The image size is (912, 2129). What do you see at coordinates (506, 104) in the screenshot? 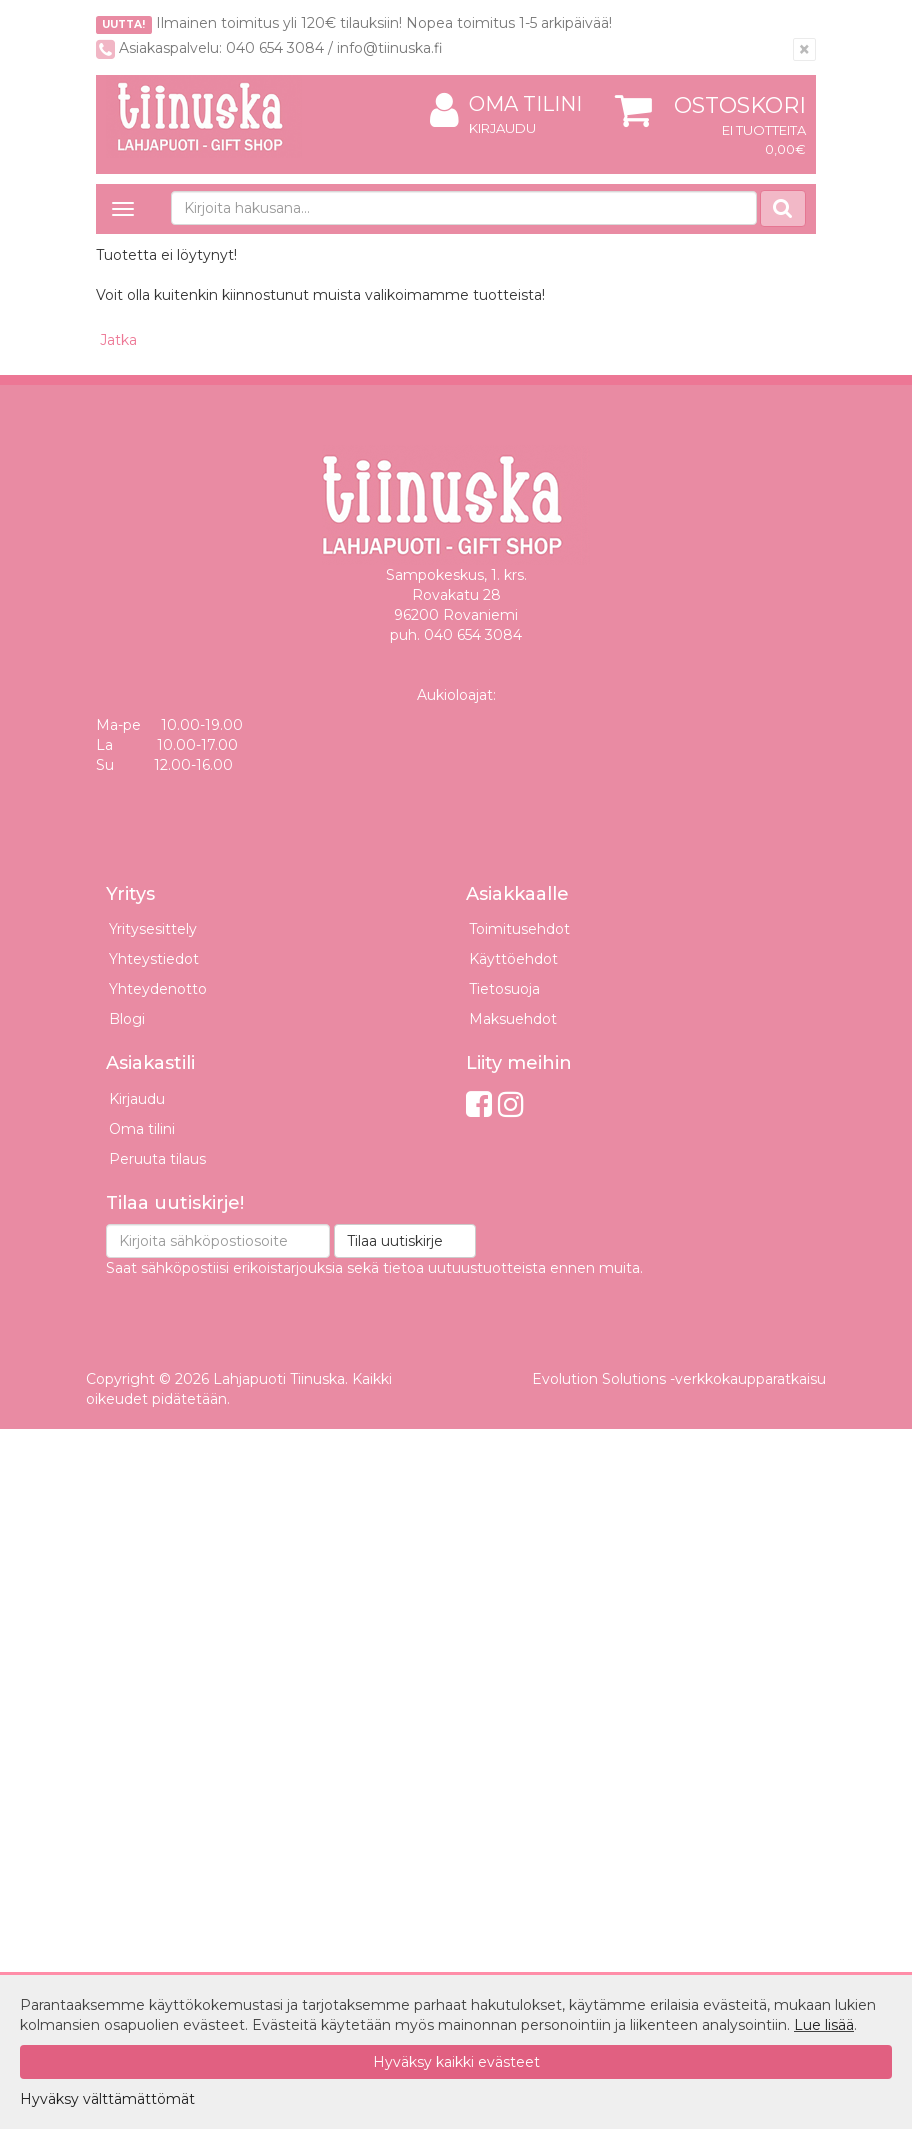
I see `Oma tilini` at bounding box center [506, 104].